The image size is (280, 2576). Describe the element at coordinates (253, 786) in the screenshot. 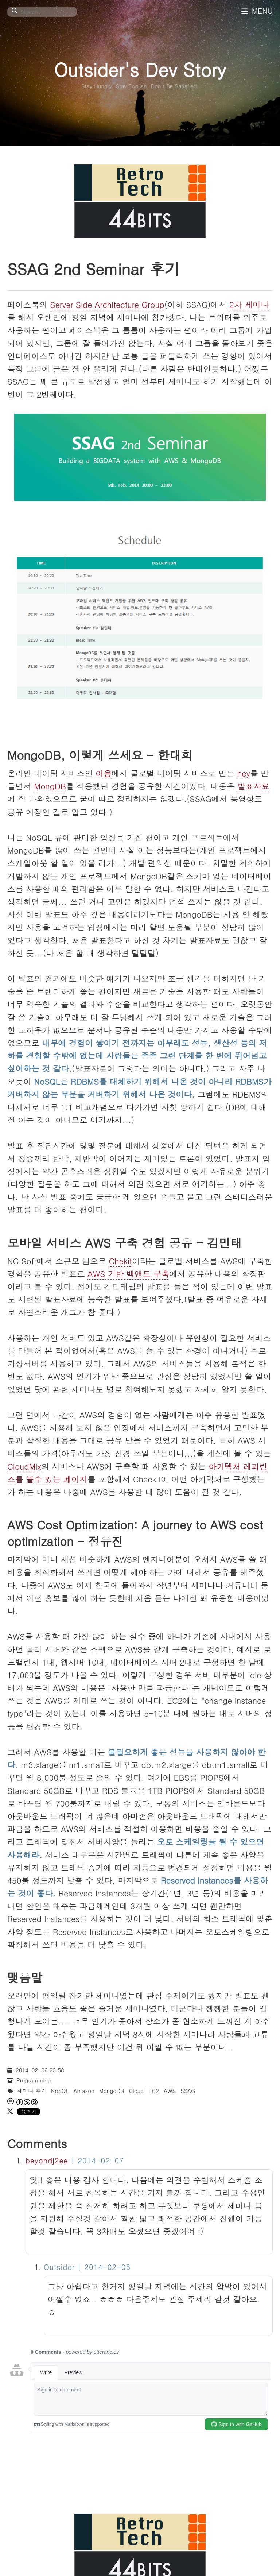

I see `발표자료` at that location.